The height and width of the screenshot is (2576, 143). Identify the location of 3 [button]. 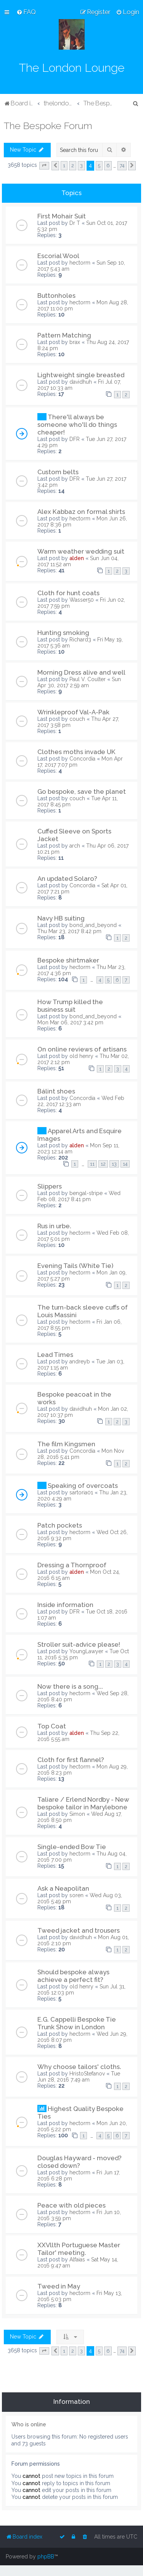
(81, 165).